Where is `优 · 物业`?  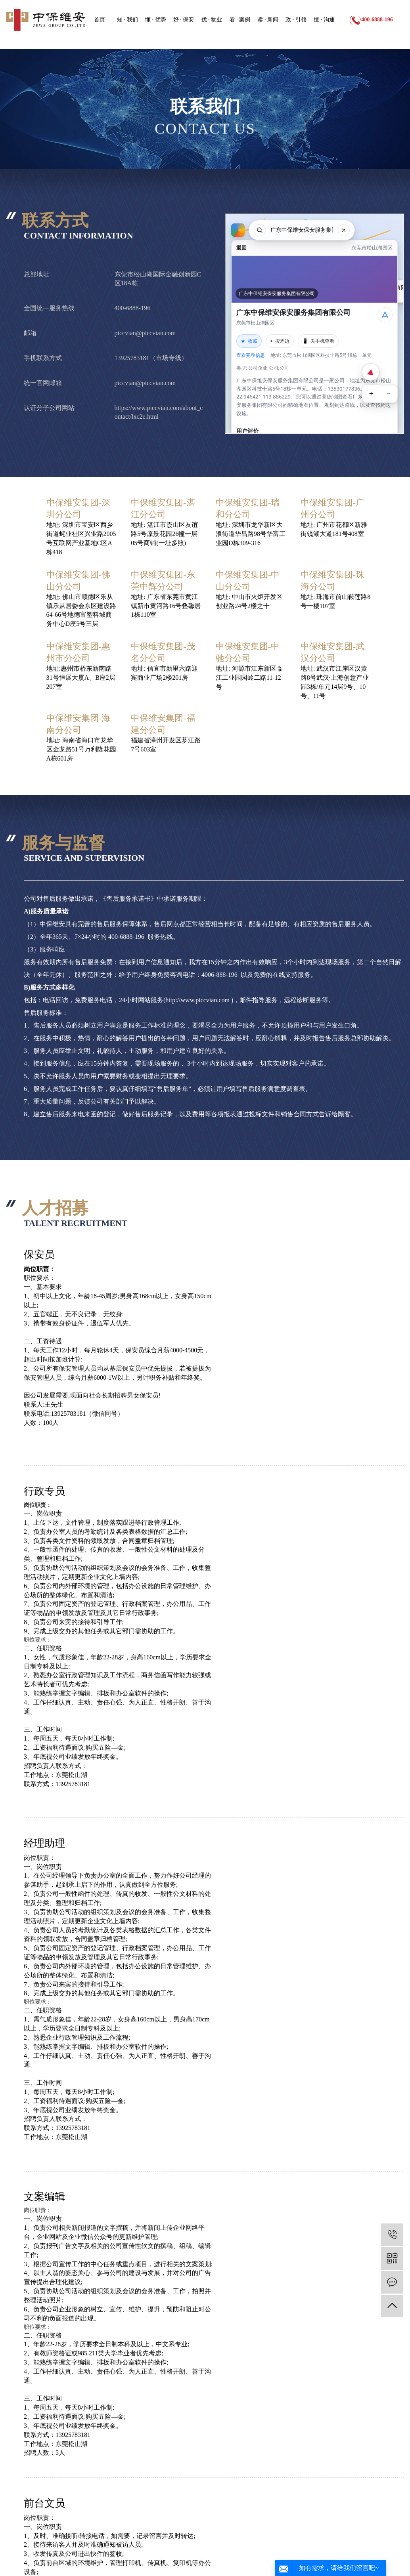 优 · 物业 is located at coordinates (211, 20).